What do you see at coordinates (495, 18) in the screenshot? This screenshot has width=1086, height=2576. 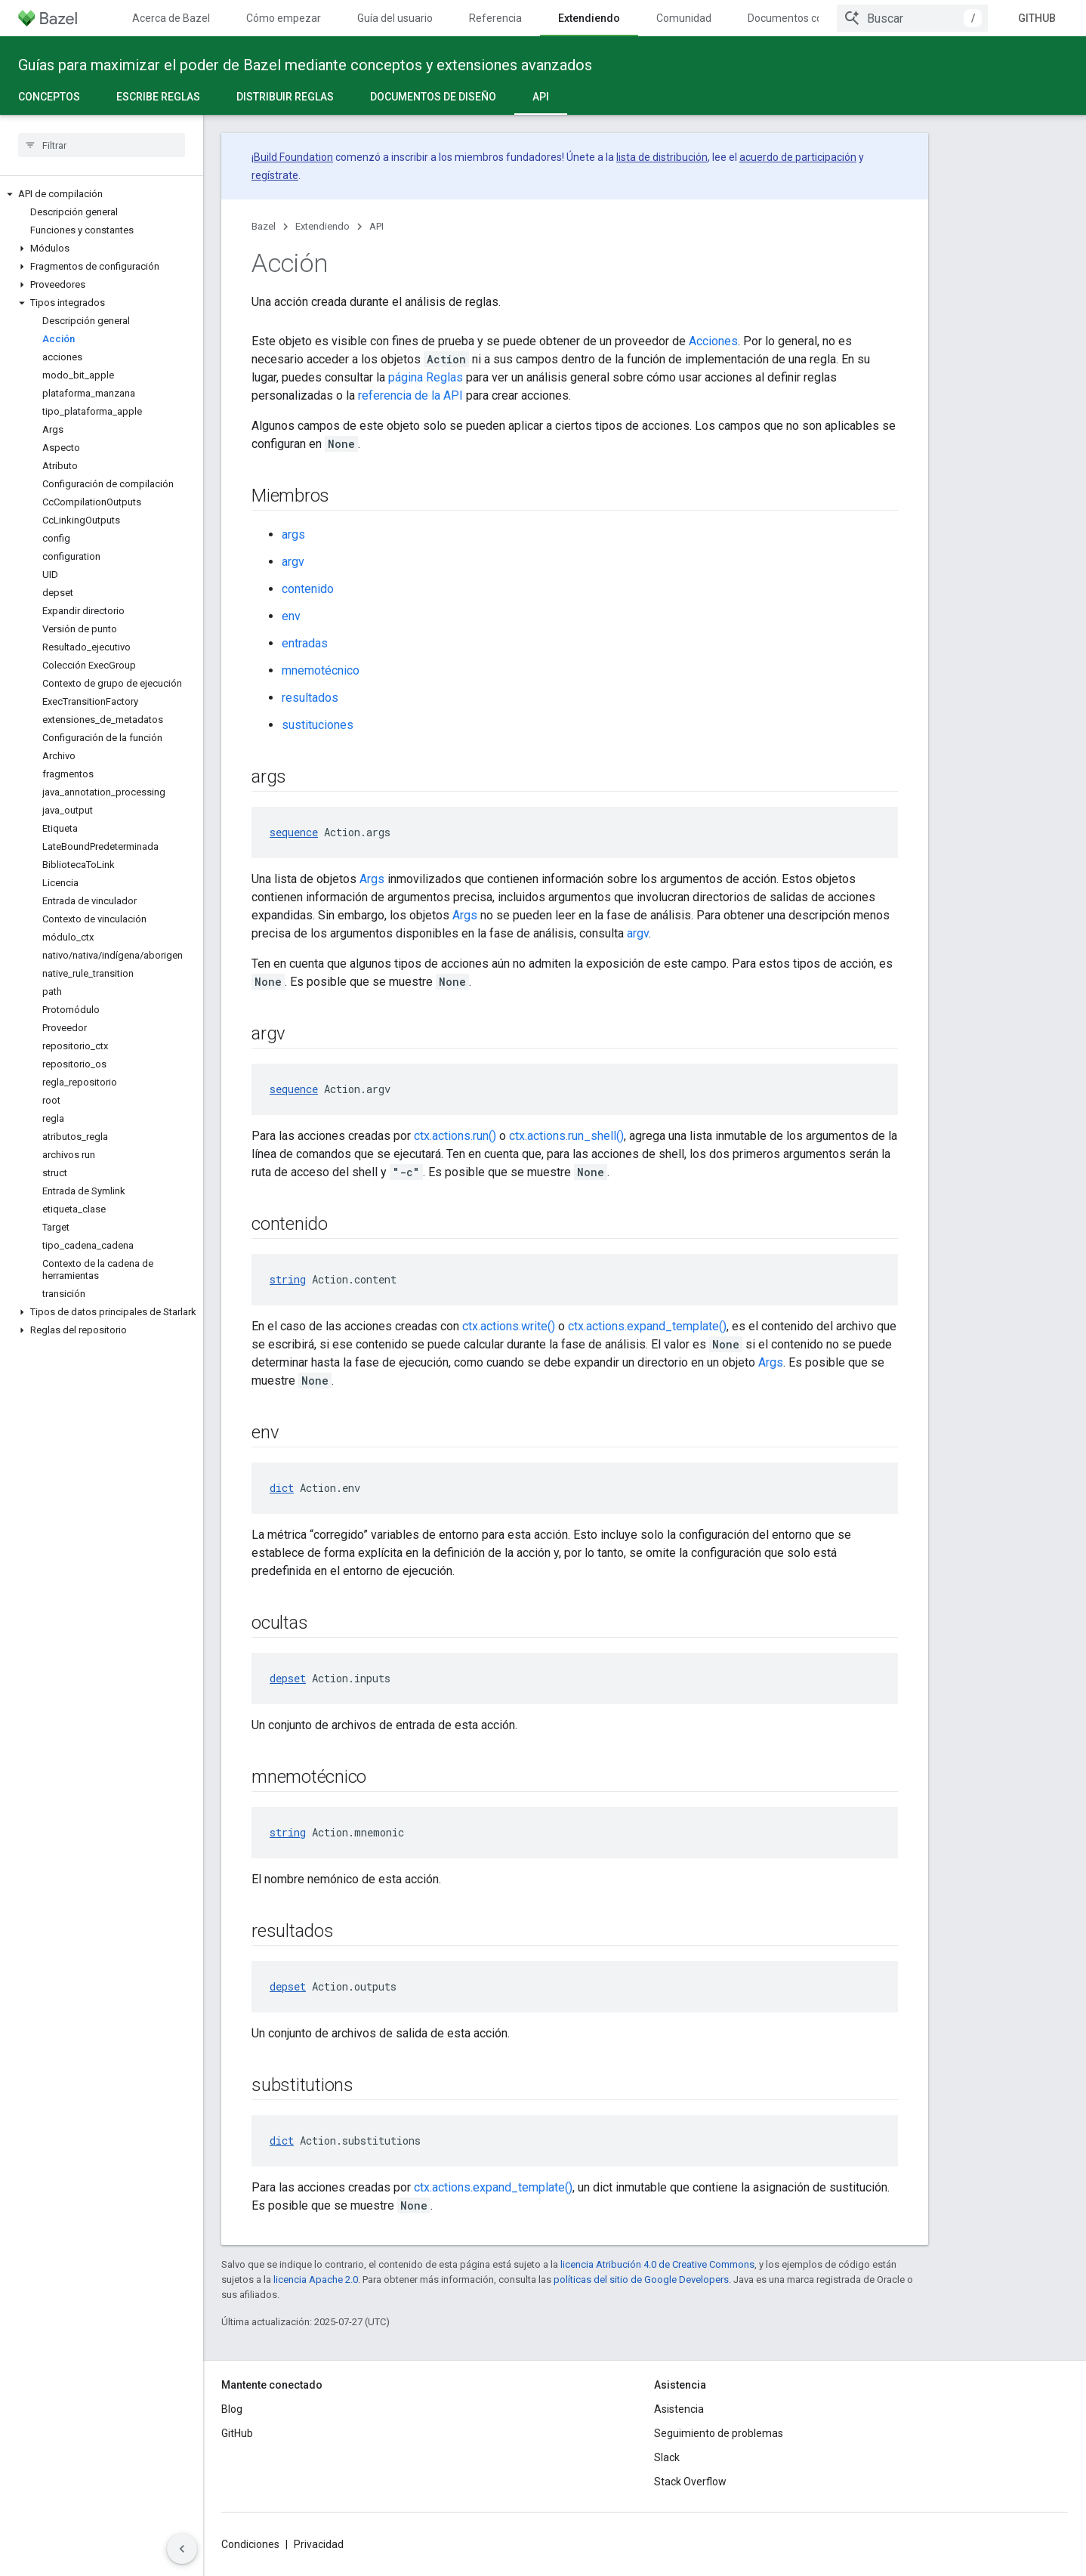 I see `Referencia` at bounding box center [495, 18].